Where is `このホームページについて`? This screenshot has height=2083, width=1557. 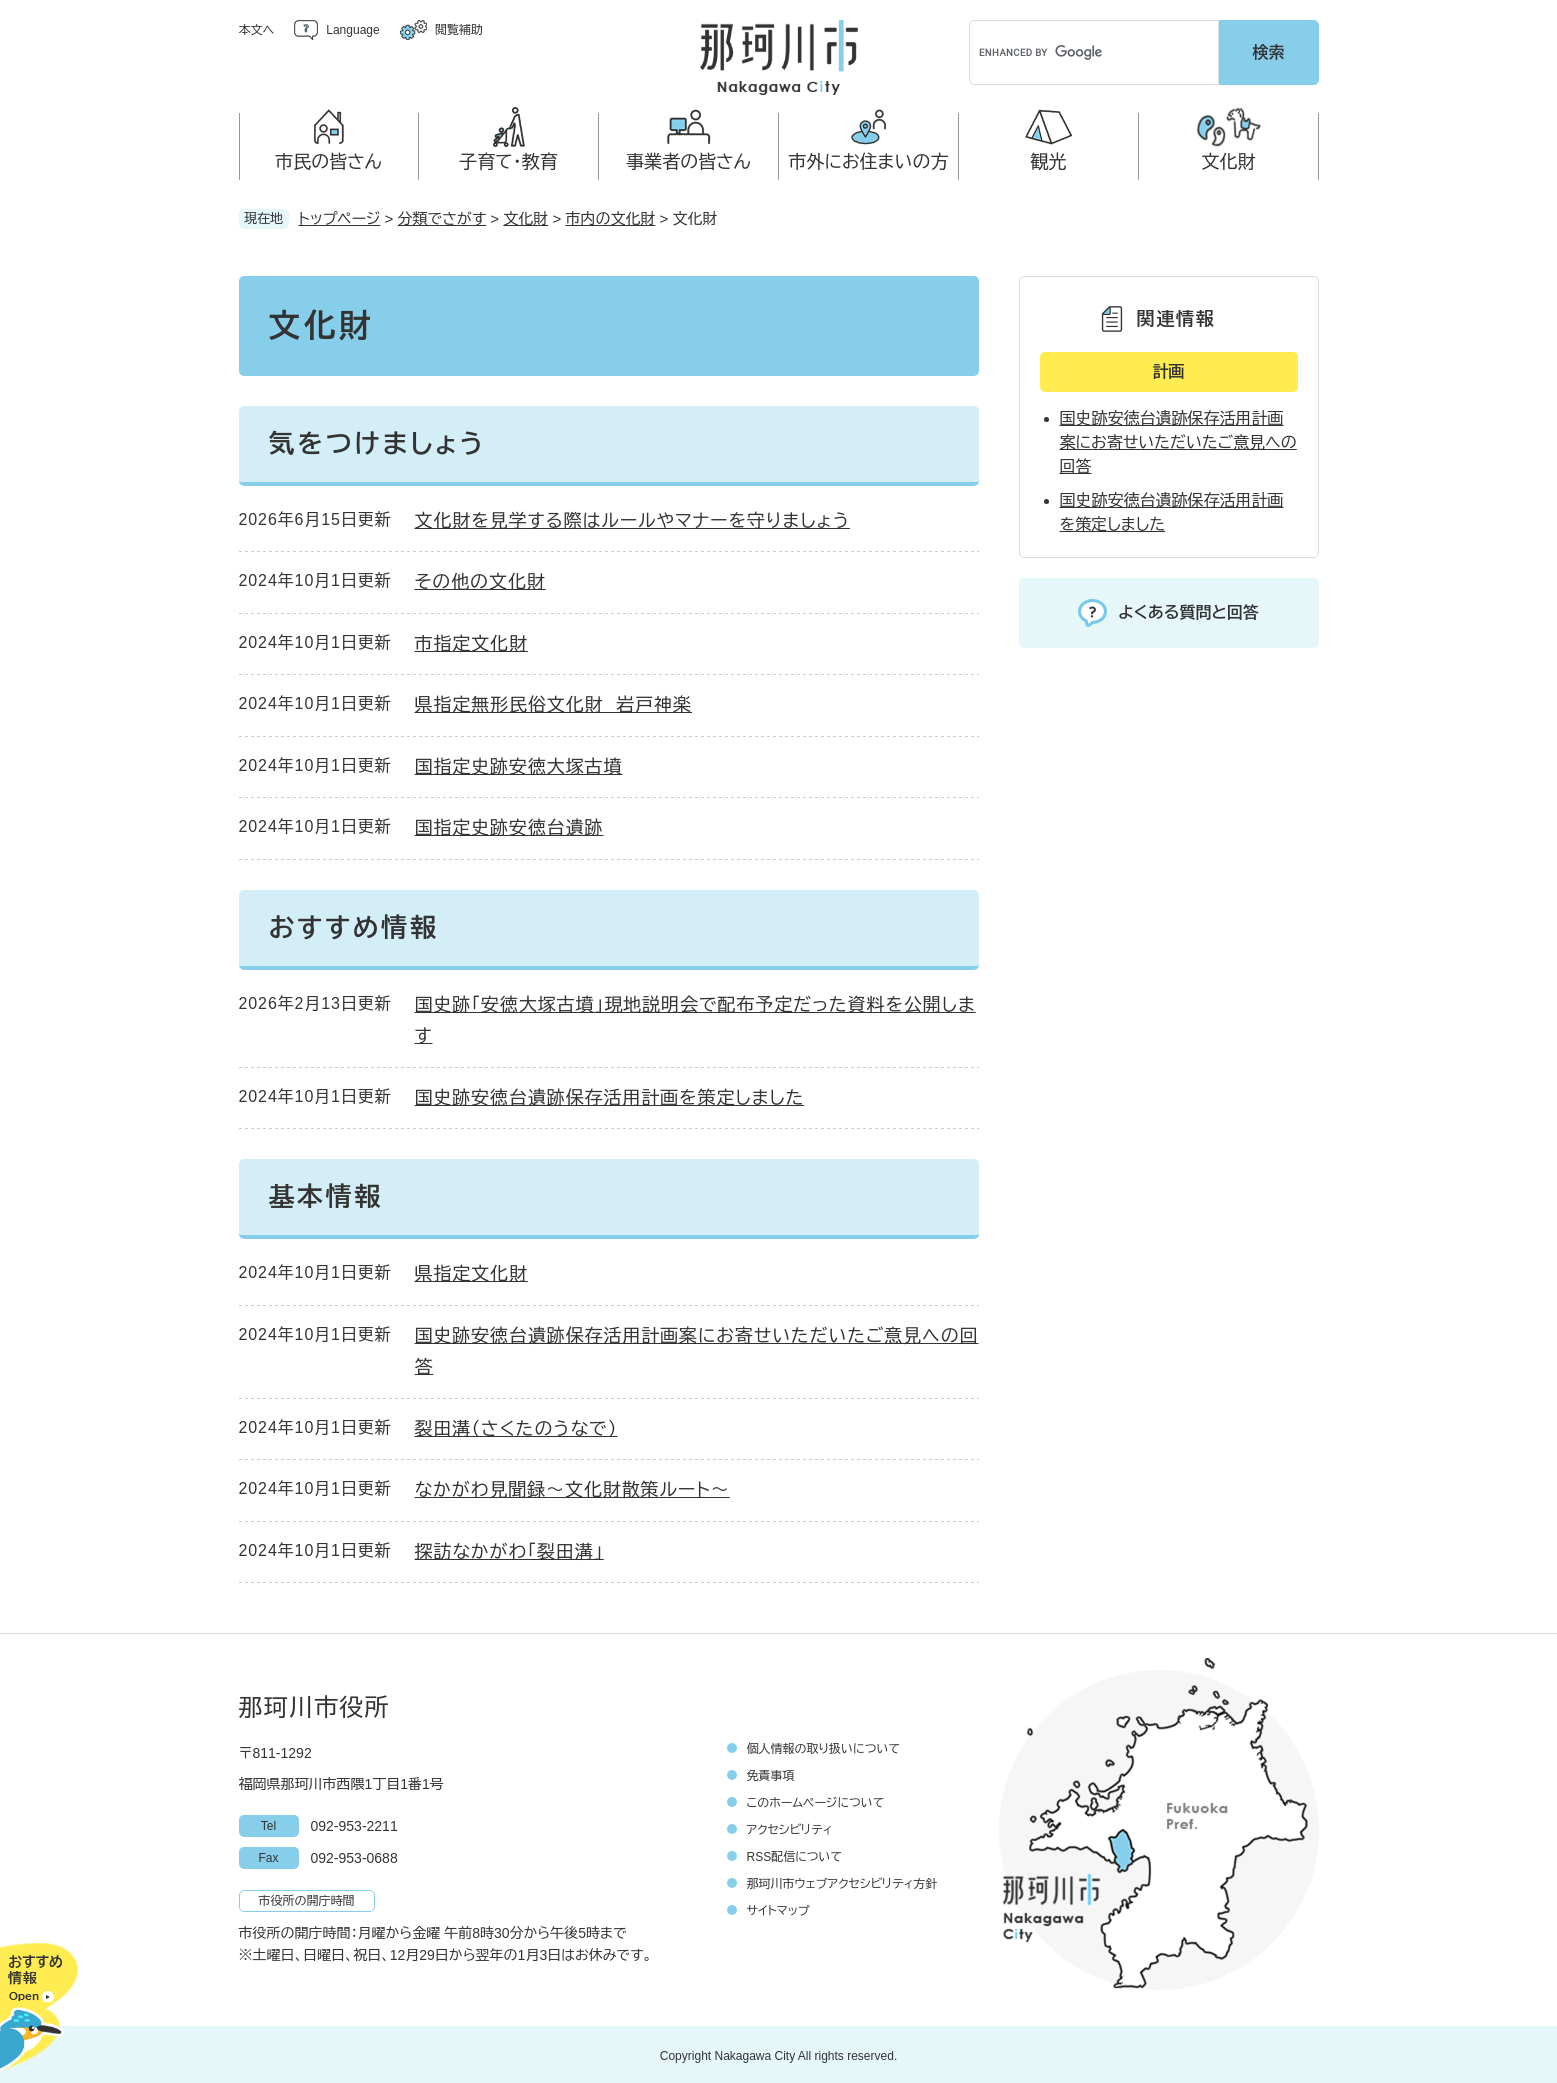
このホームページについて is located at coordinates (816, 1800).